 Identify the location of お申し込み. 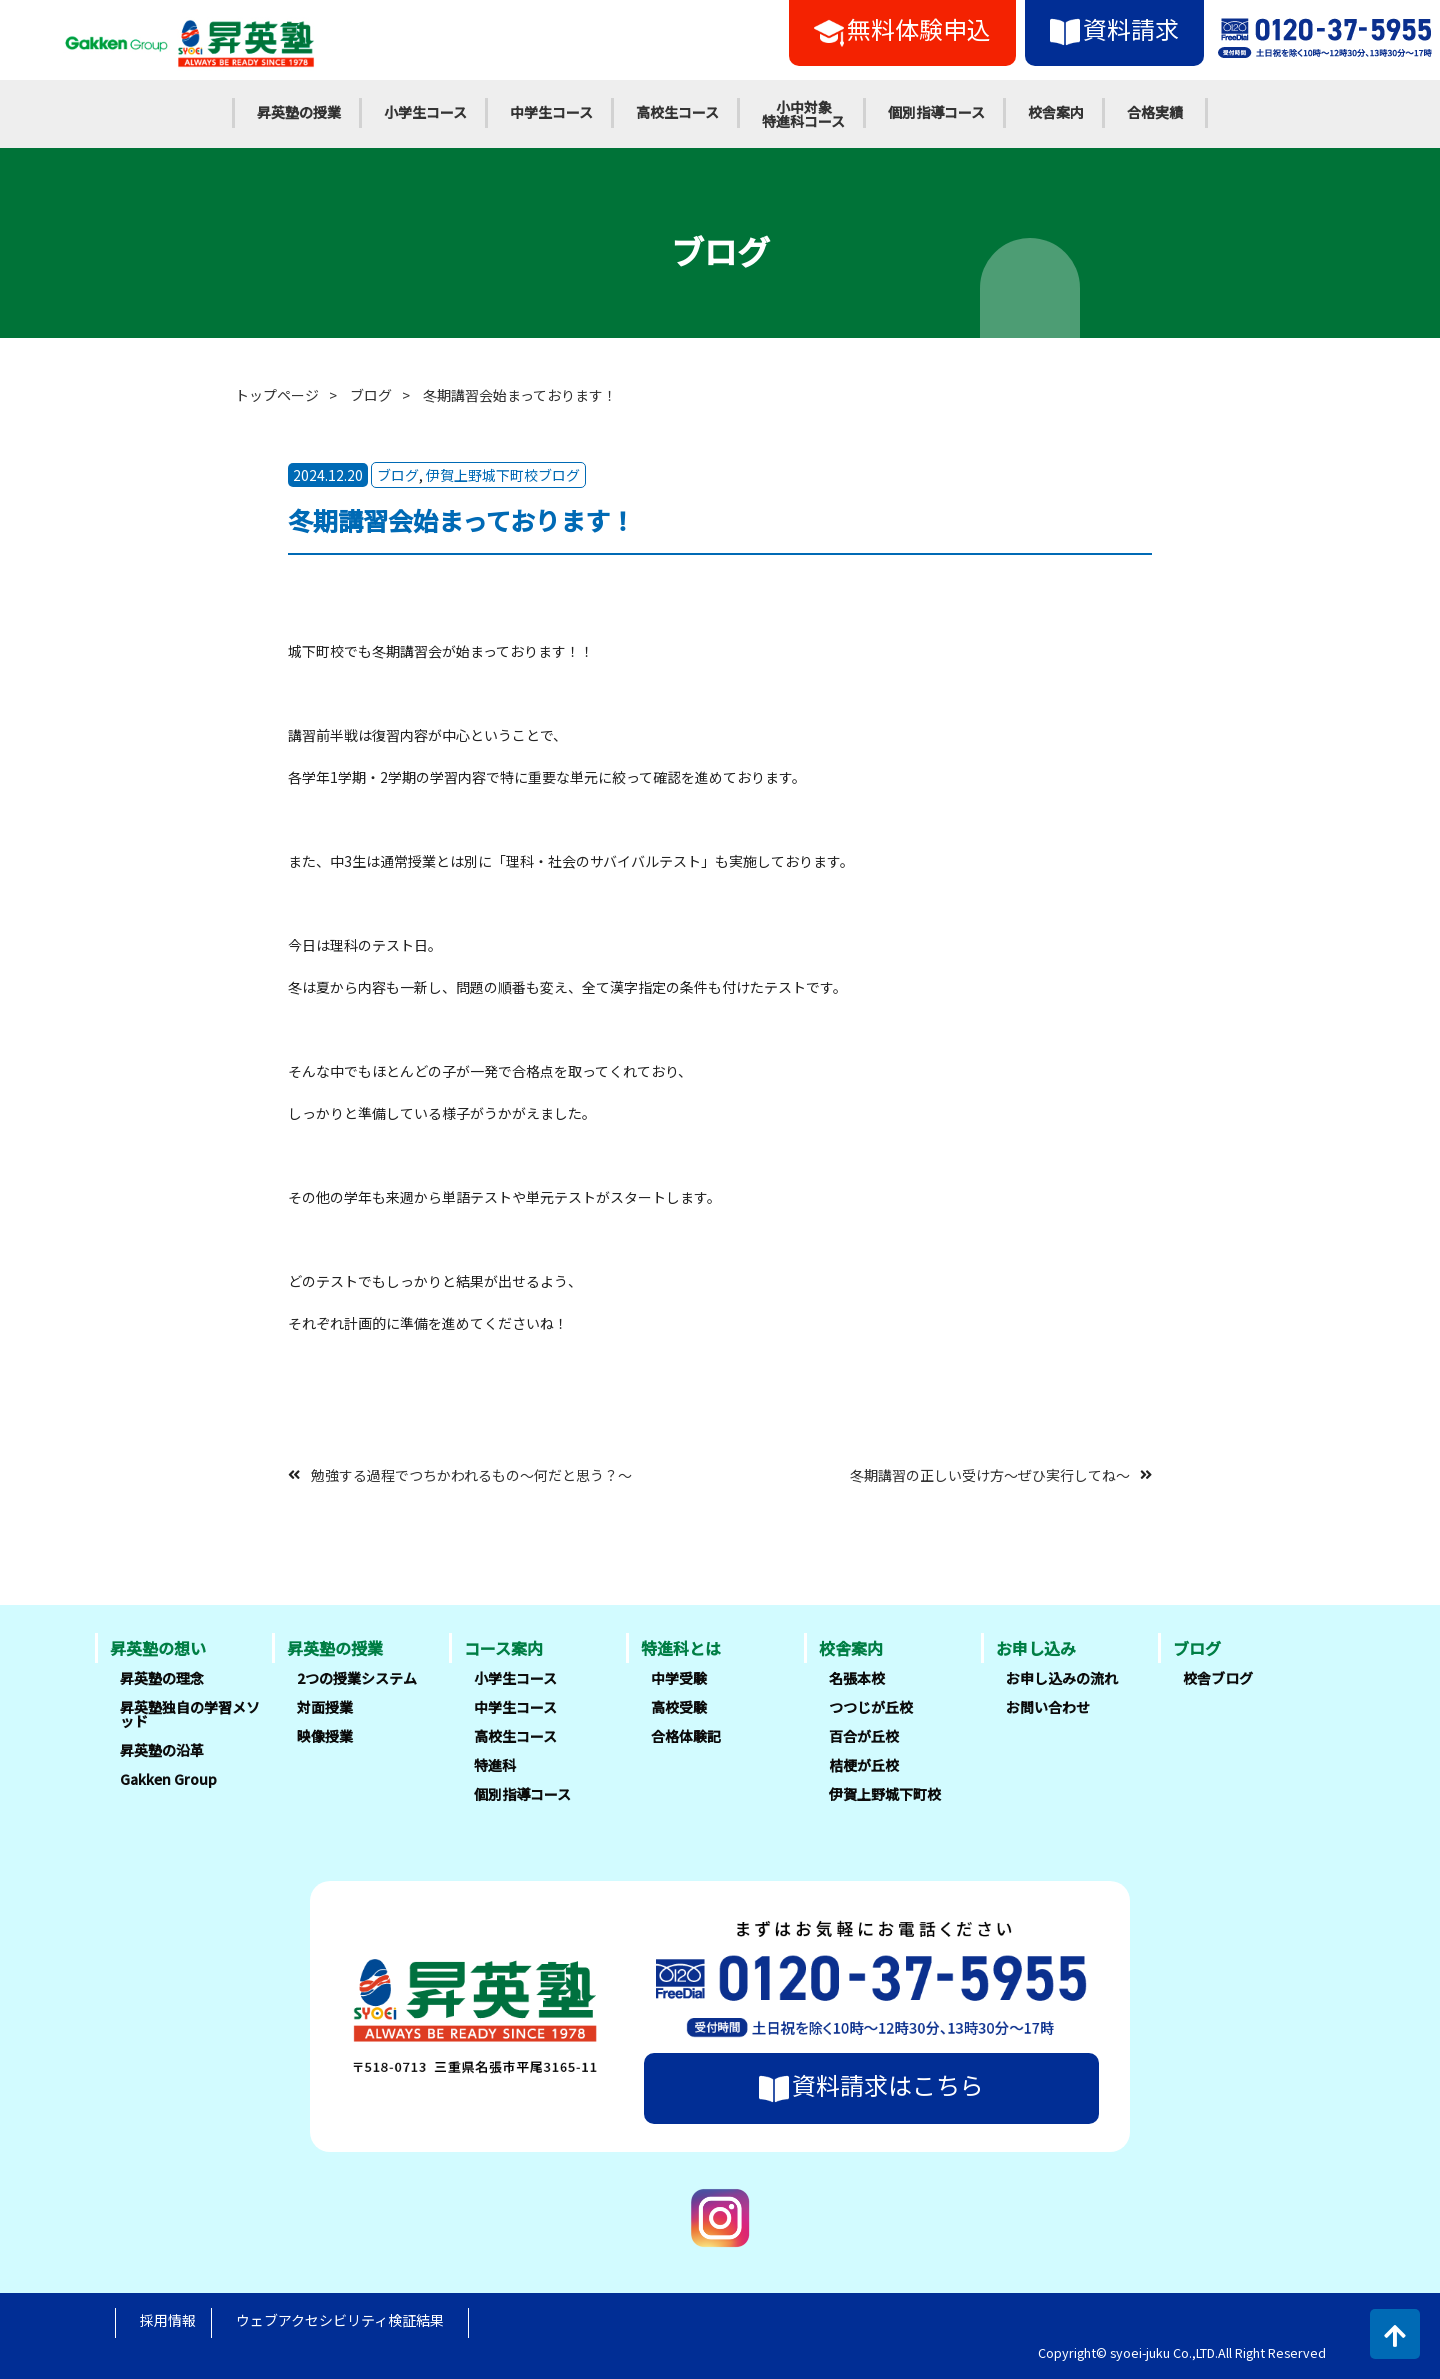
(1036, 1648).